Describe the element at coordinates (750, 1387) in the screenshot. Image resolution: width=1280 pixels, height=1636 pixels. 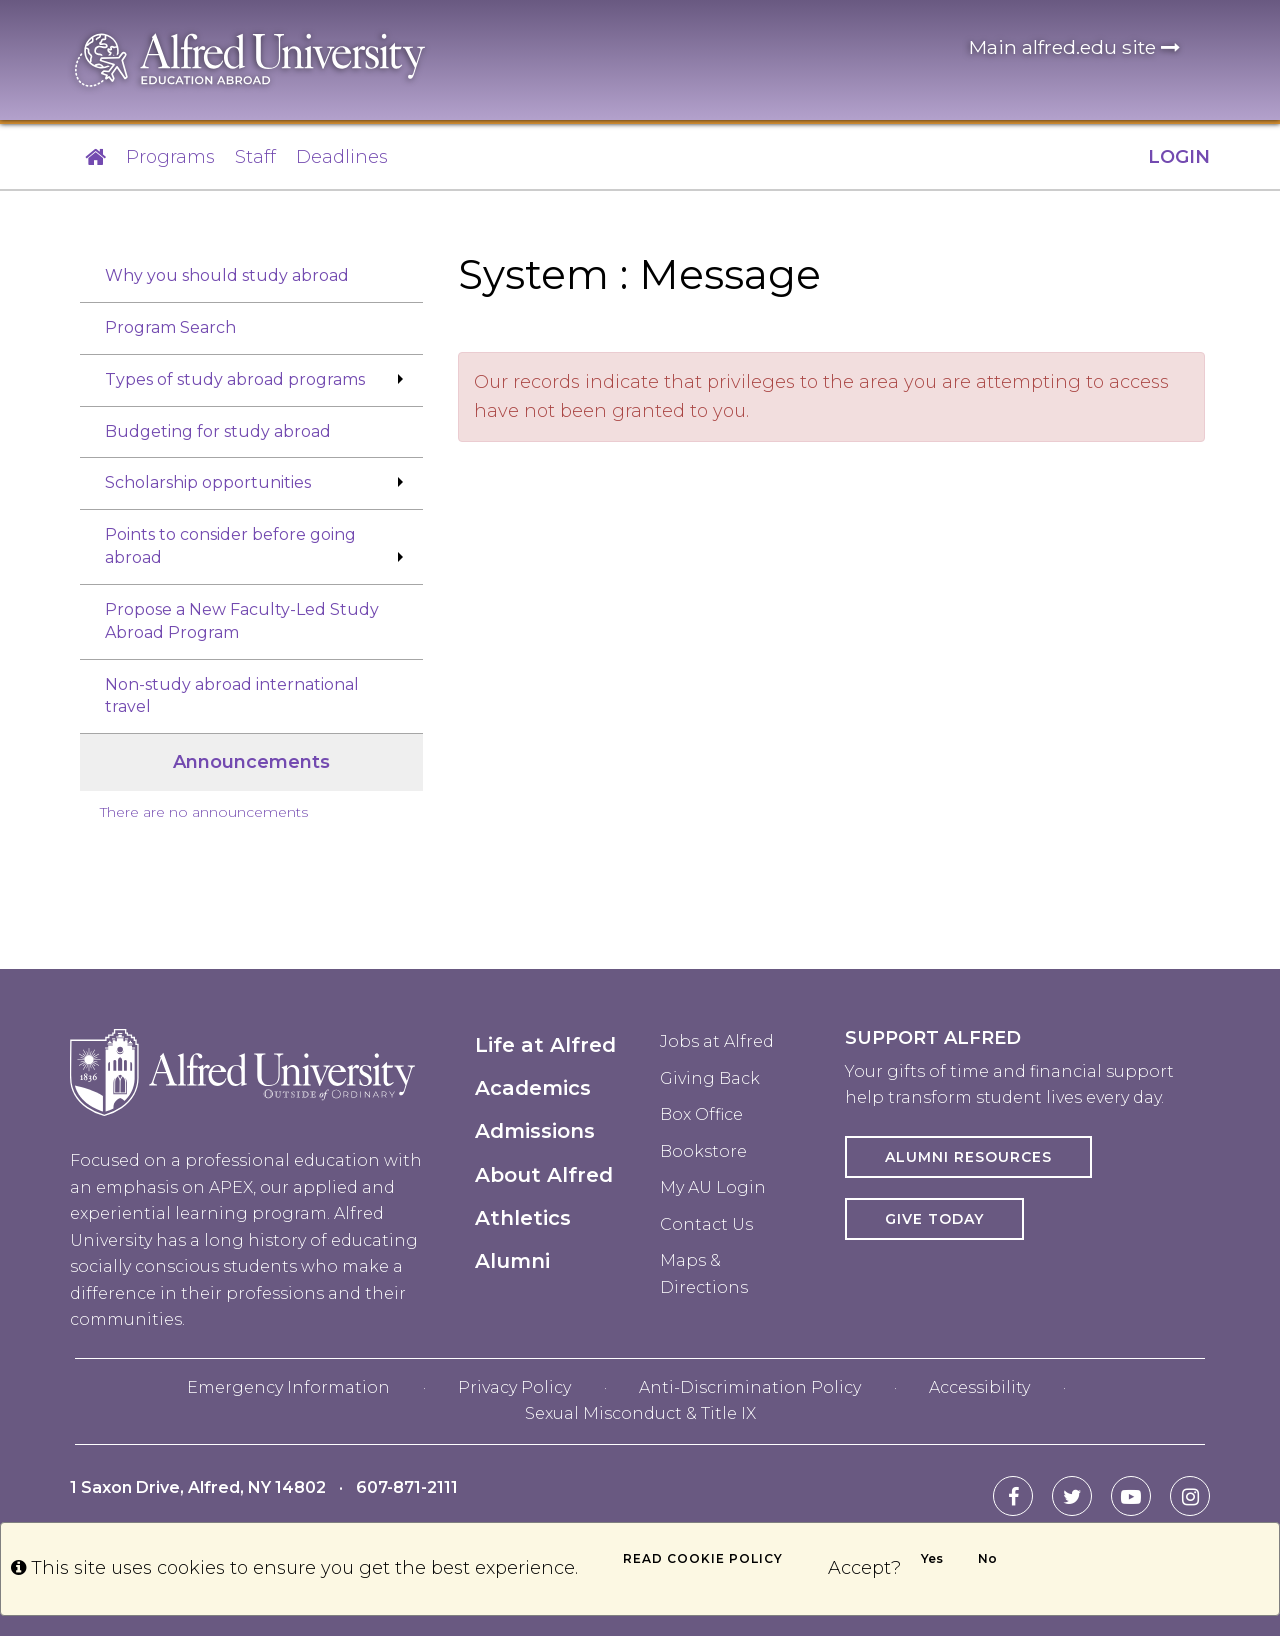
I see `Anti-Discrimination Policy` at that location.